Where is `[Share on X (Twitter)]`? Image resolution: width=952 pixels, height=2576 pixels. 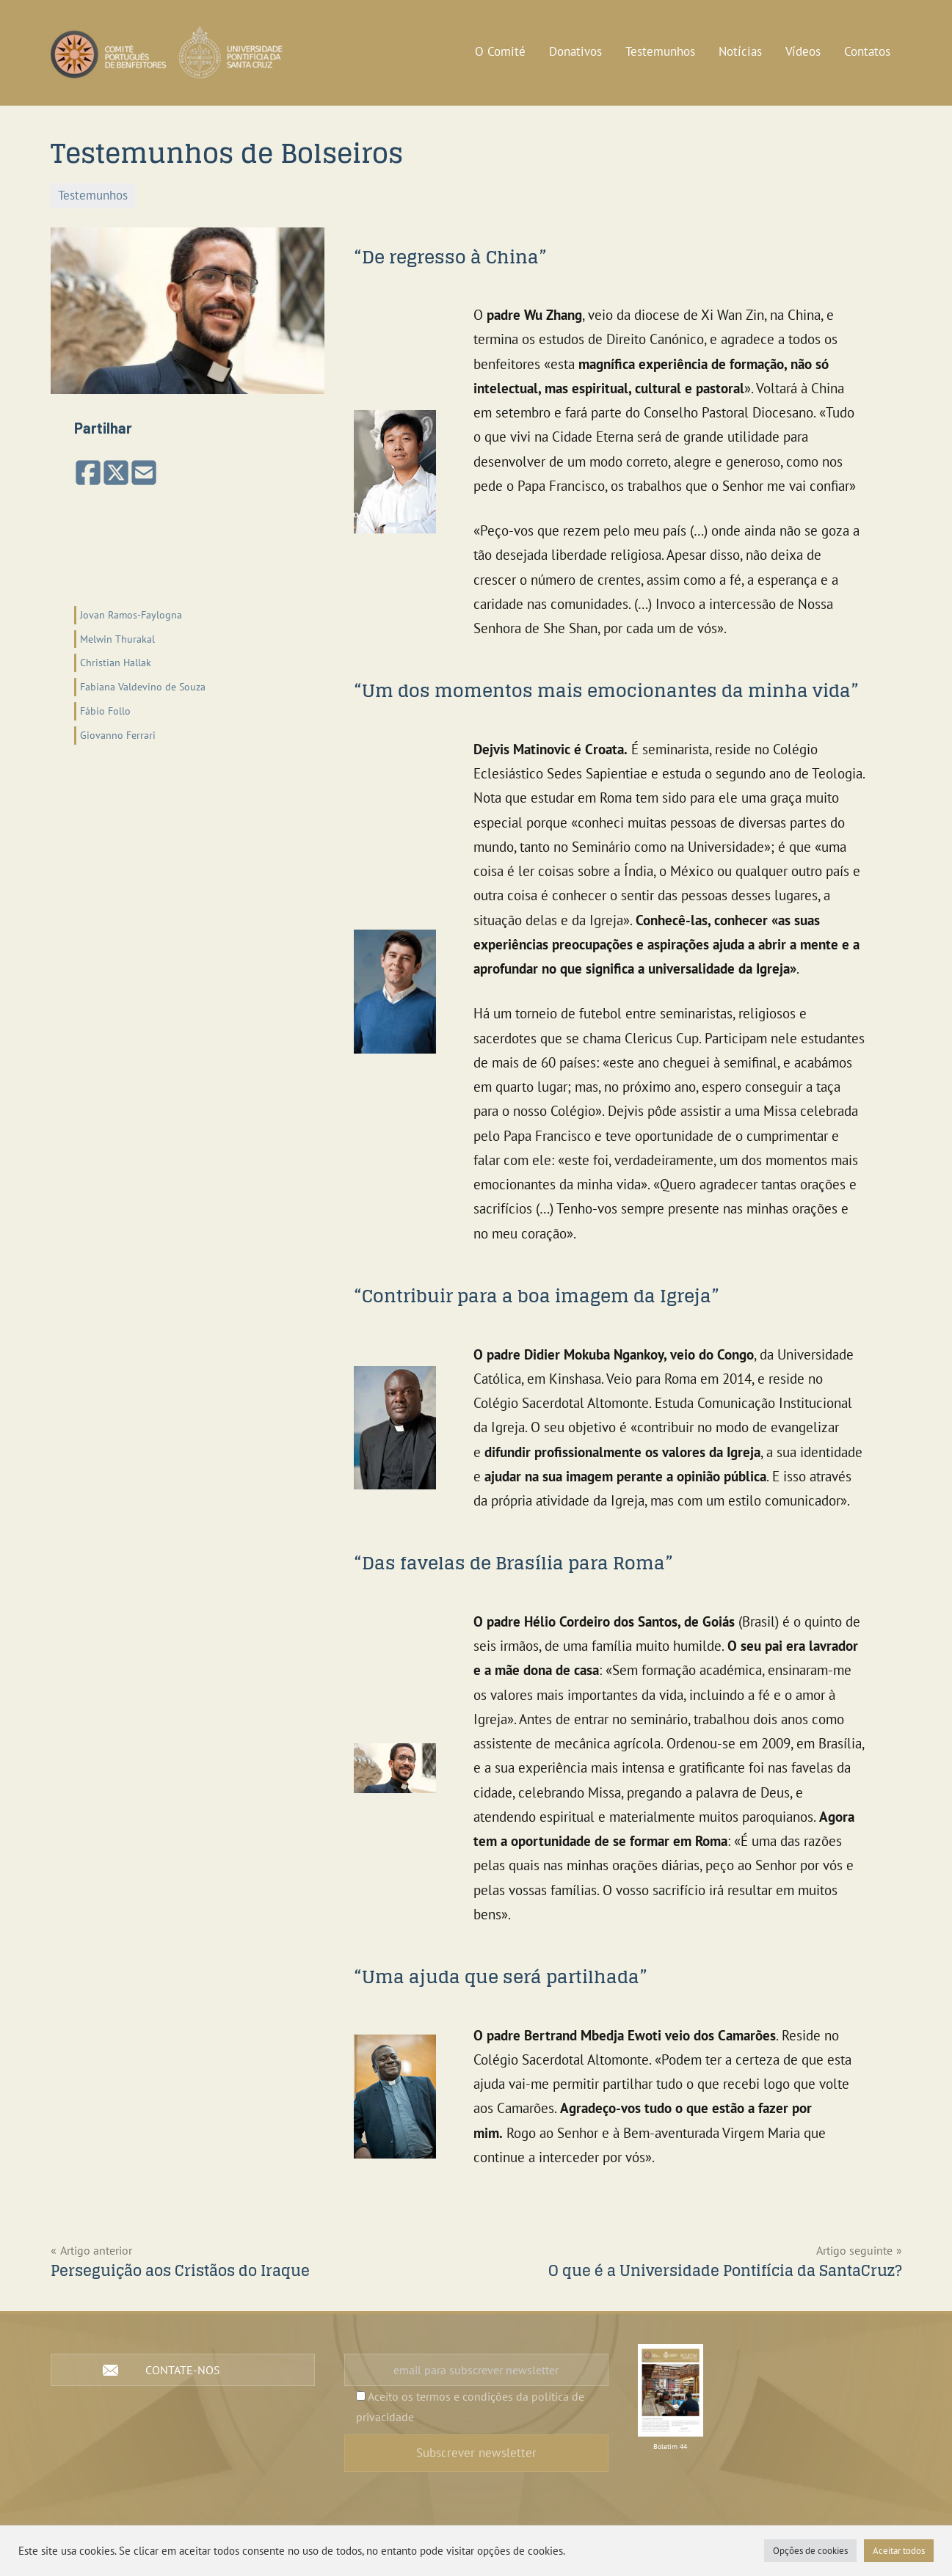
[Share on X (Twitter)] is located at coordinates (116, 474).